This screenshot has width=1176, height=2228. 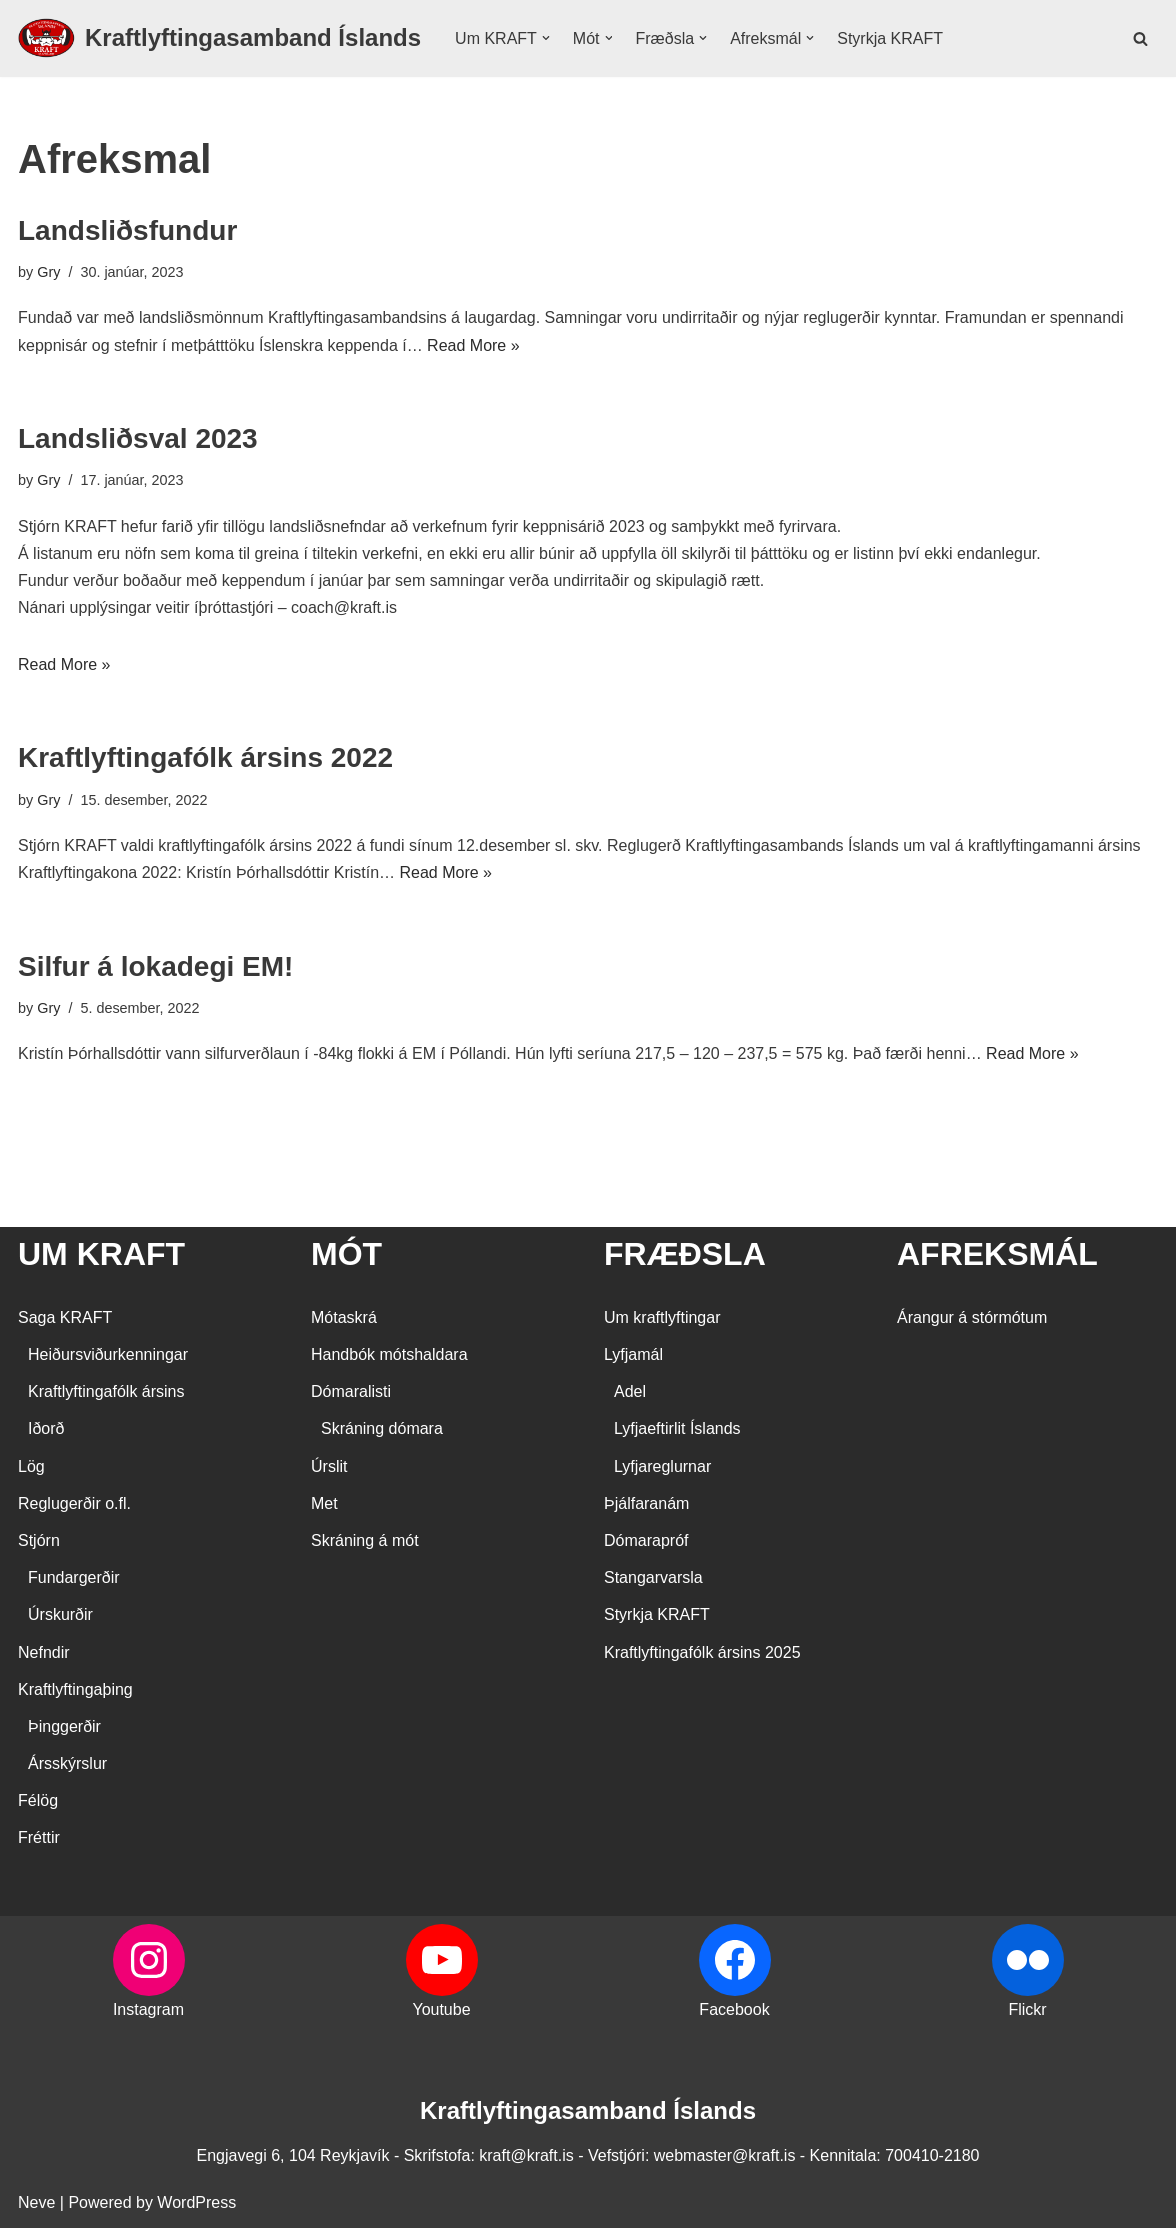 I want to click on UM KRAFT, so click(x=101, y=1254).